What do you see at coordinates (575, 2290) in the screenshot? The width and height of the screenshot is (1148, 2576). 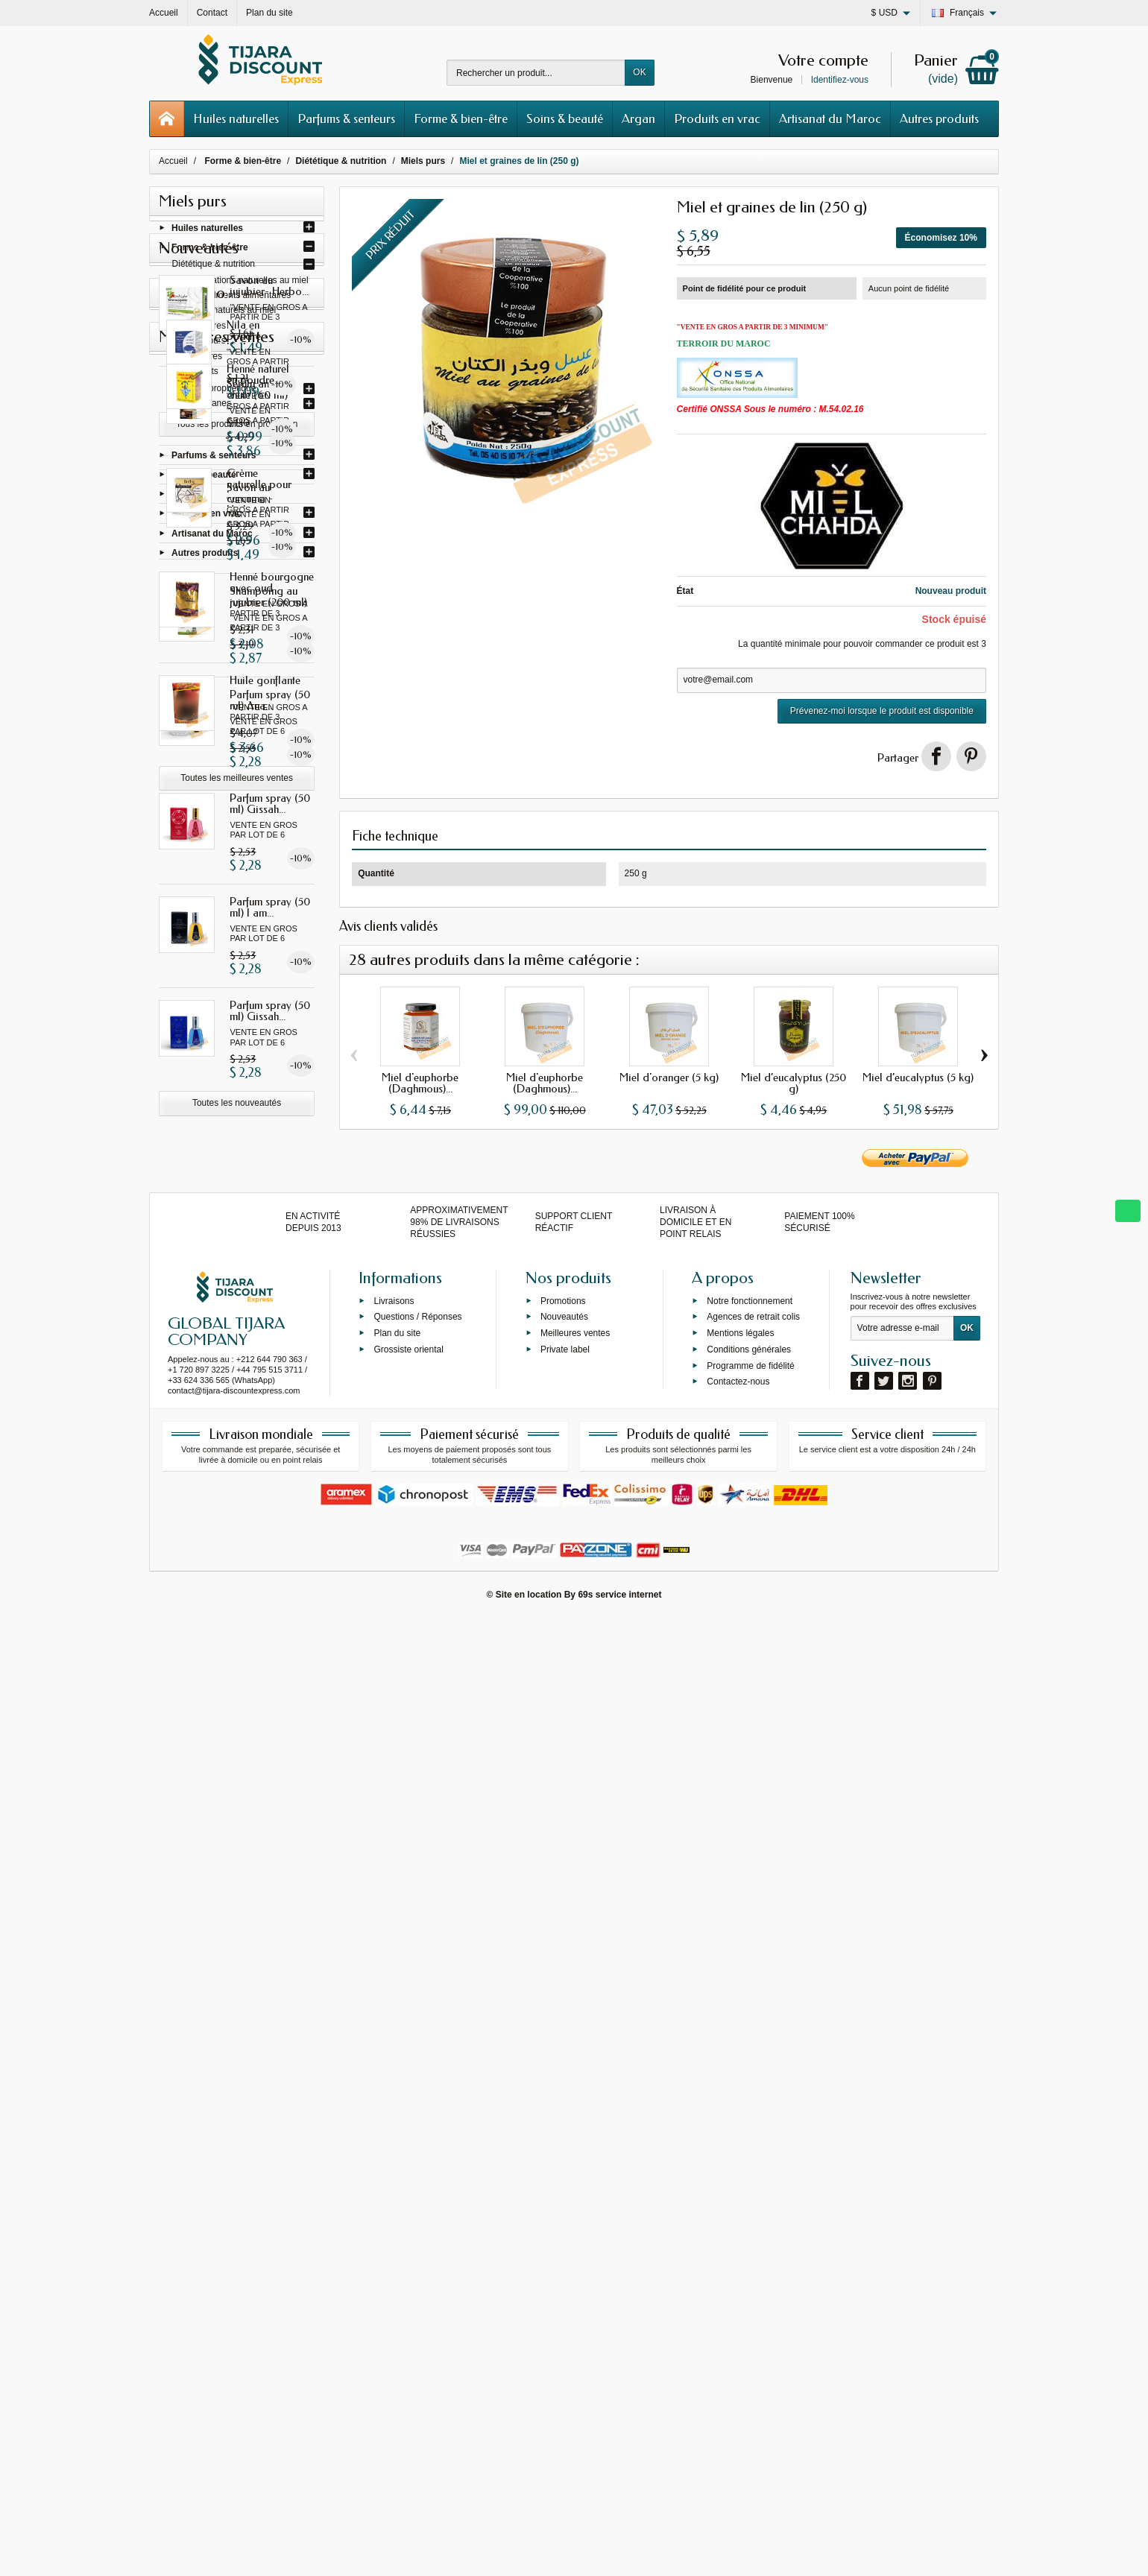 I see `Meilleures ventes` at bounding box center [575, 2290].